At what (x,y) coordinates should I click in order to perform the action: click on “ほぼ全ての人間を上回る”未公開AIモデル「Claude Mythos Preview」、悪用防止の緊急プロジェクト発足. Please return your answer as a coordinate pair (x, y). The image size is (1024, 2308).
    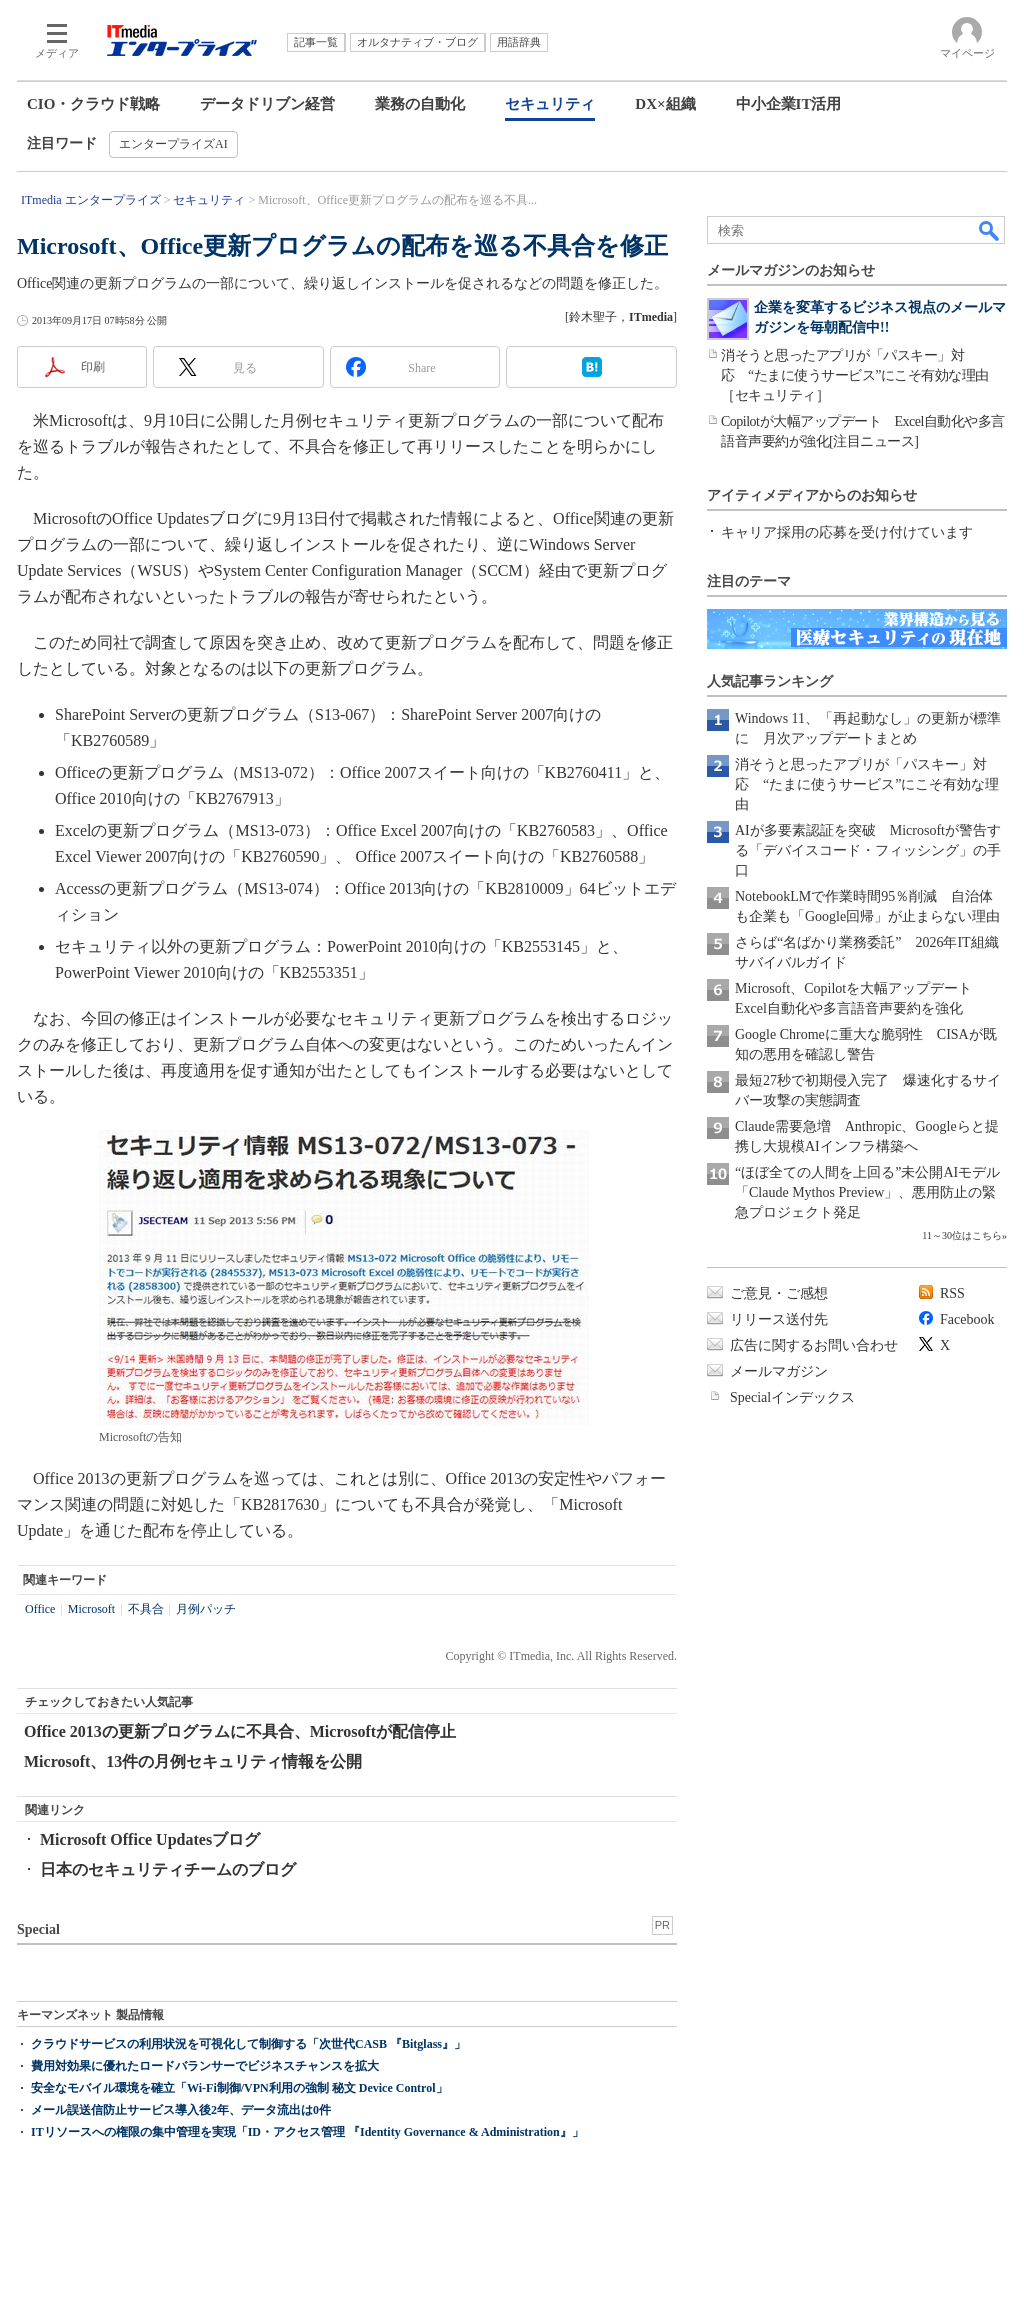
    Looking at the image, I should click on (867, 1192).